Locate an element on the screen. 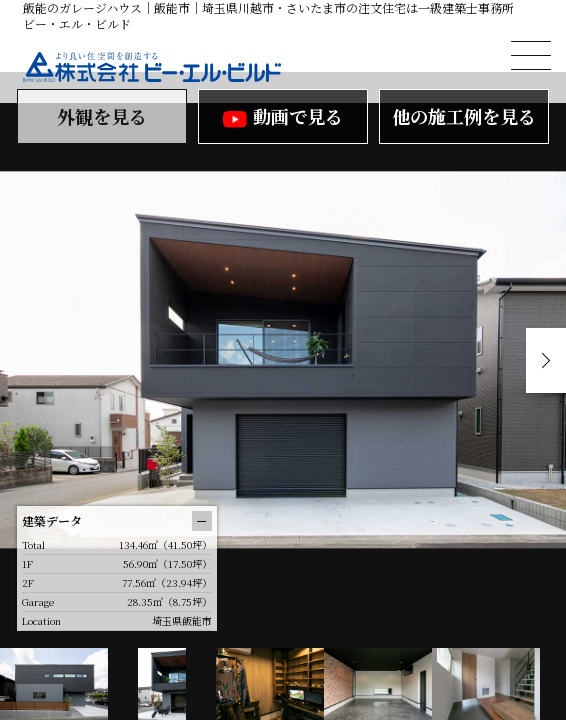 The width and height of the screenshot is (566, 720). Next is located at coordinates (546, 360).